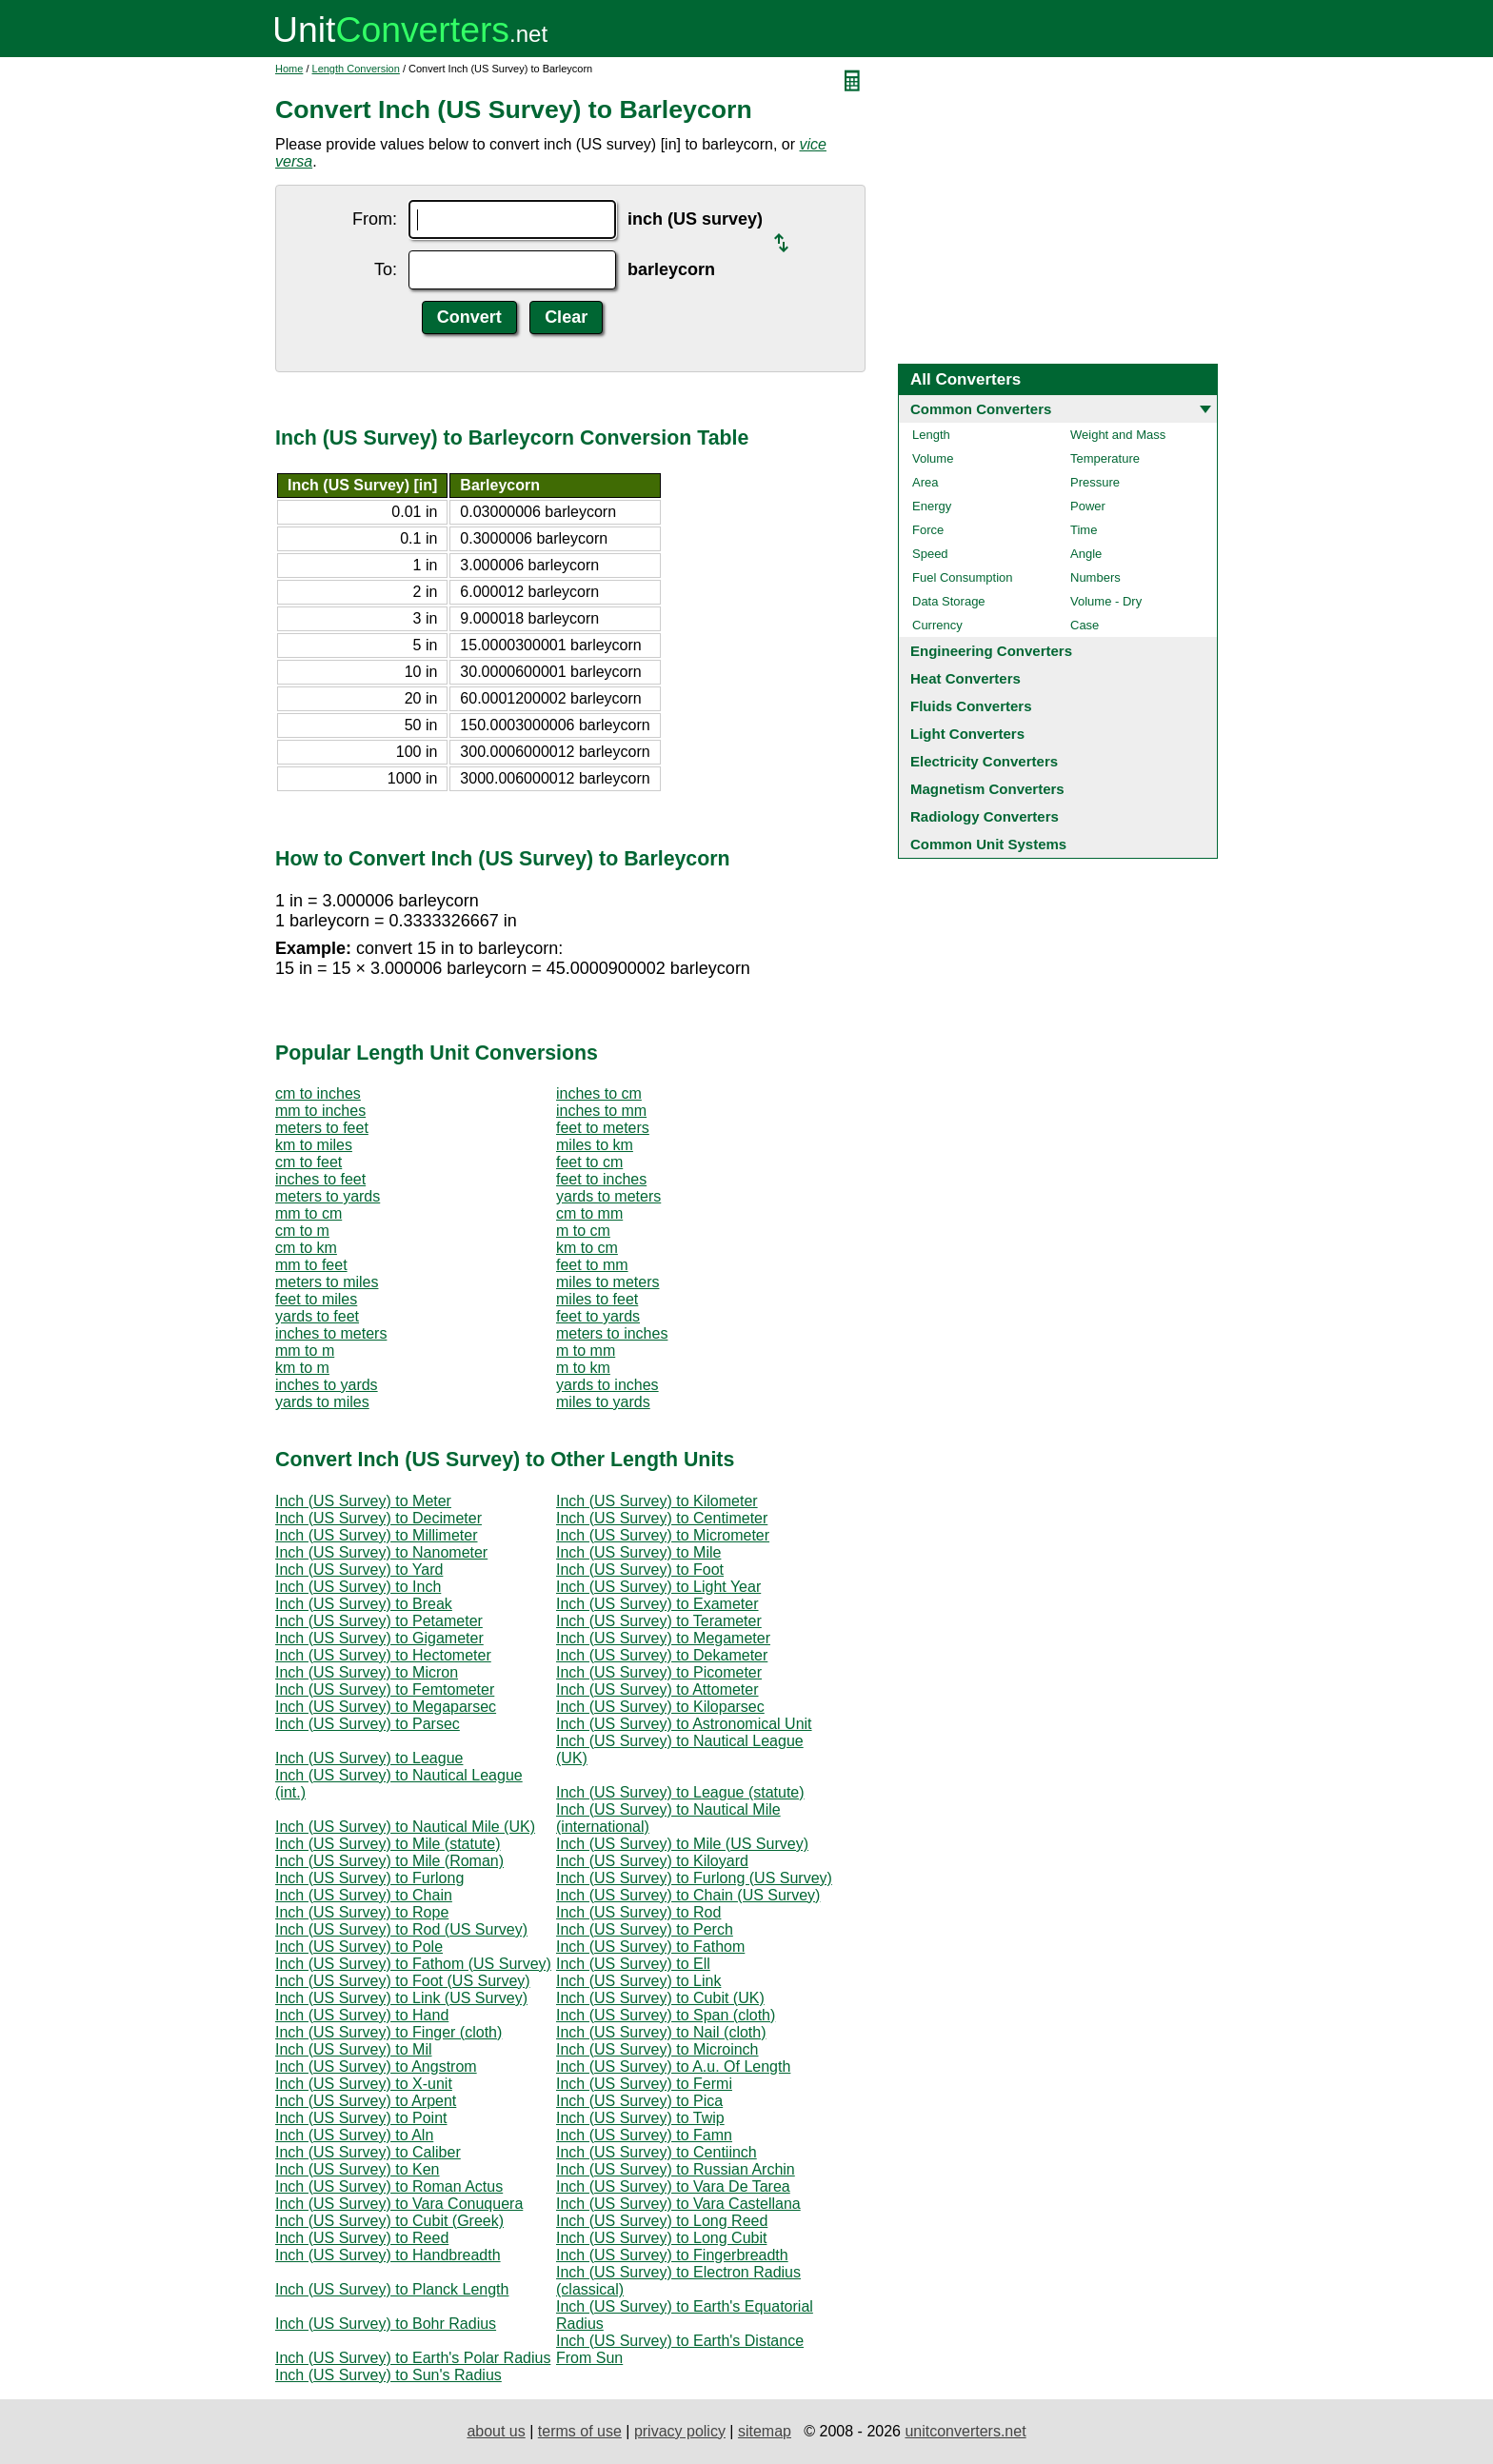 This screenshot has width=1493, height=2464. What do you see at coordinates (496, 2431) in the screenshot?
I see `about us` at bounding box center [496, 2431].